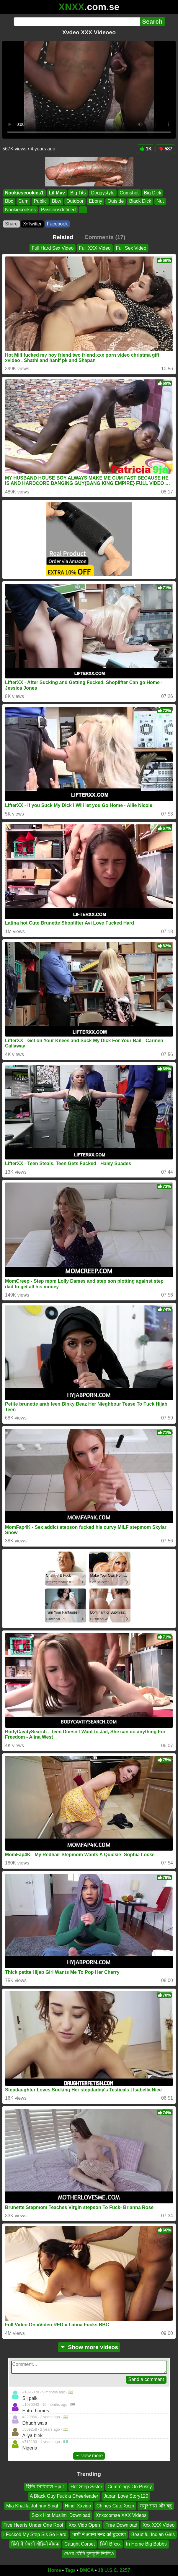 The height and width of the screenshot is (2576, 178). Describe the element at coordinates (56, 201) in the screenshot. I see `Bbw` at that location.